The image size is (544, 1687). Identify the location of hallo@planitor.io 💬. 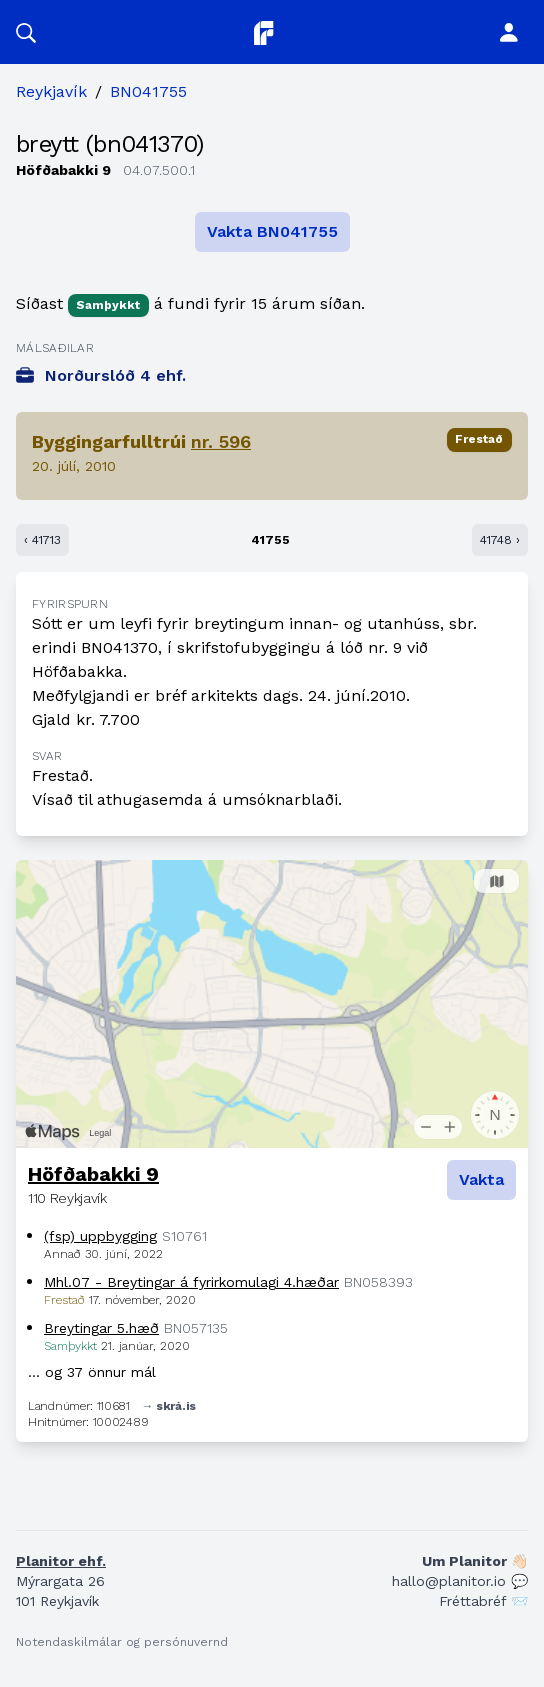
(460, 1581).